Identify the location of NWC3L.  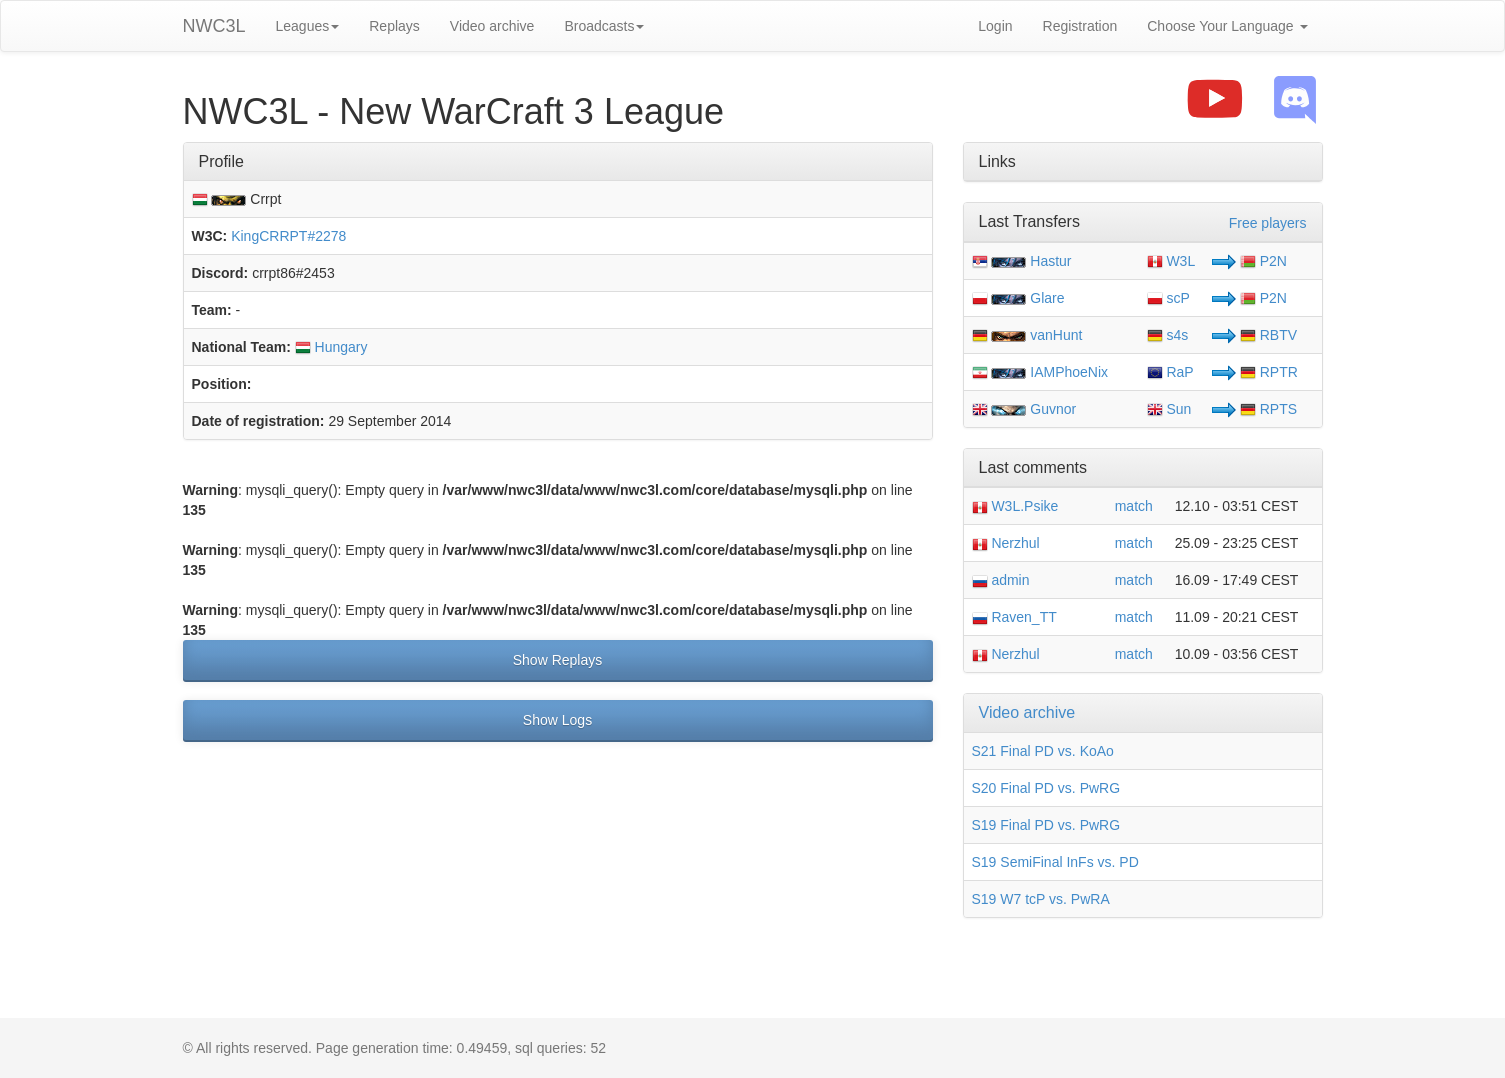
(214, 26).